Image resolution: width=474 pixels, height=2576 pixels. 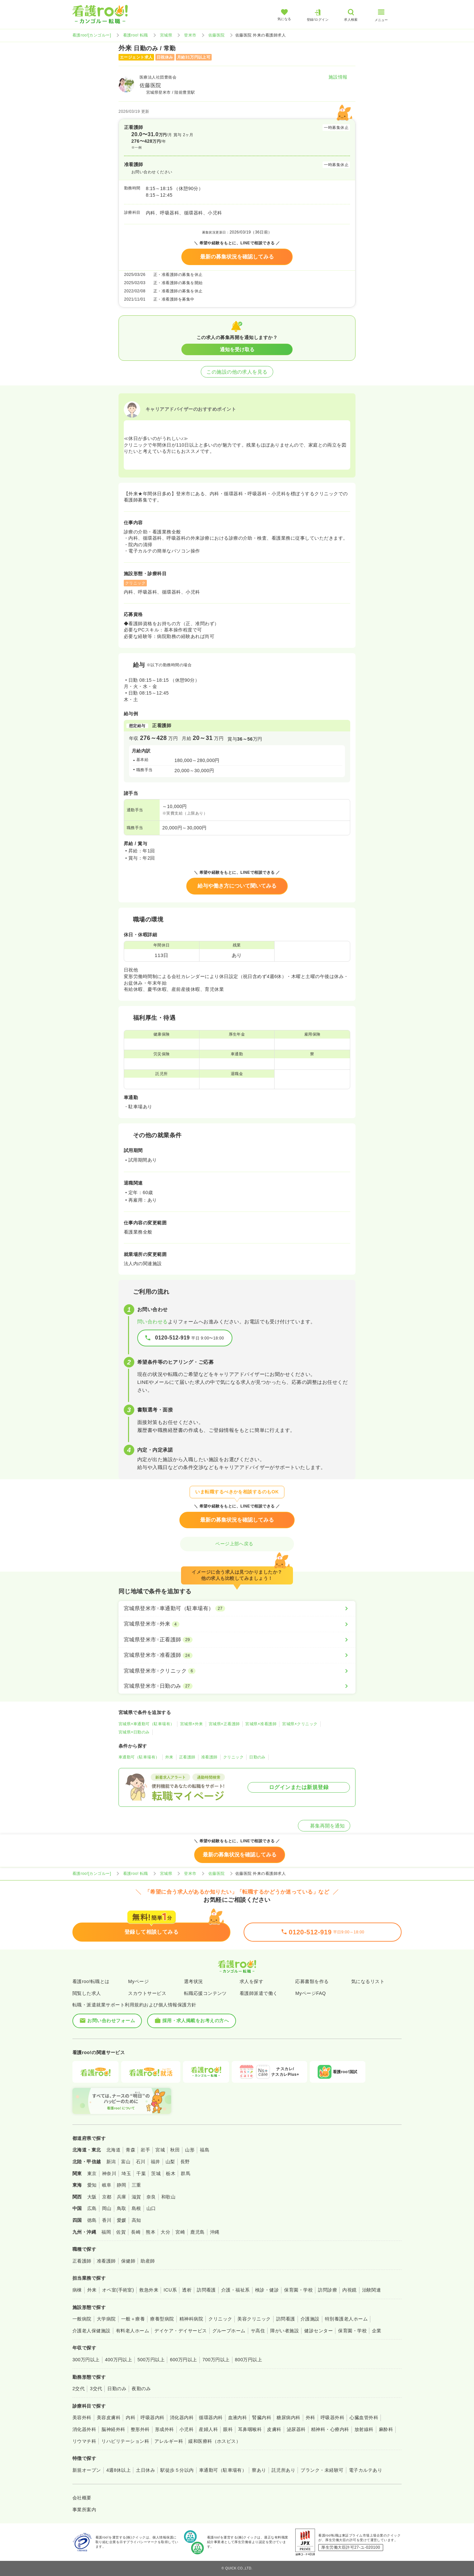 I want to click on [宮城県登米市×クリニック], so click(x=237, y=1671).